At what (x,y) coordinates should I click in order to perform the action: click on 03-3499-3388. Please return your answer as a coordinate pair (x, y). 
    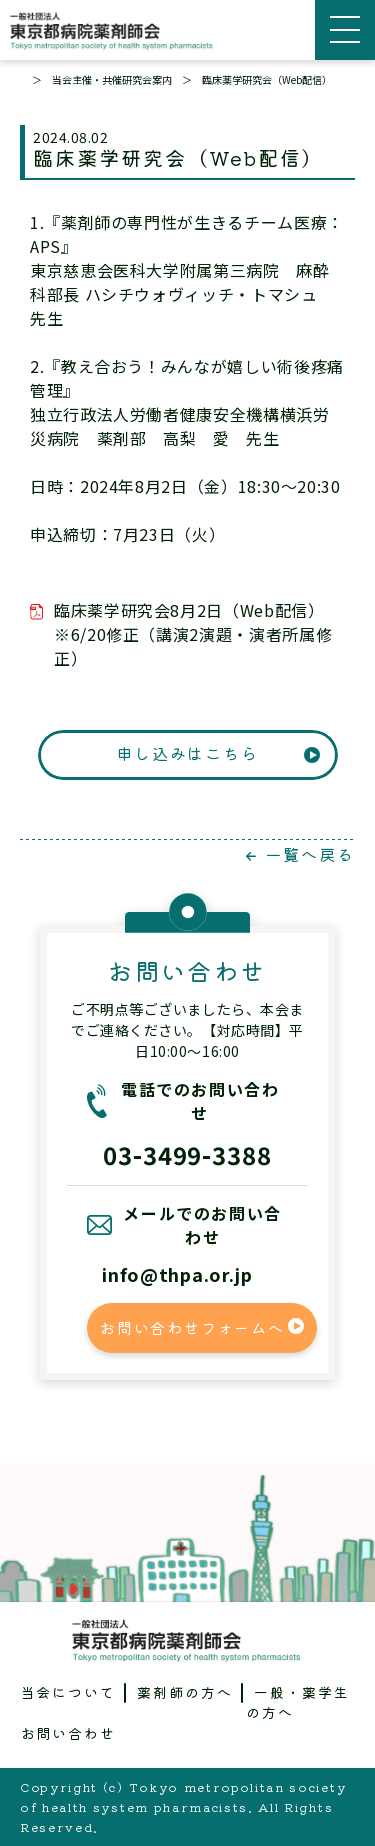
    Looking at the image, I should click on (188, 1154).